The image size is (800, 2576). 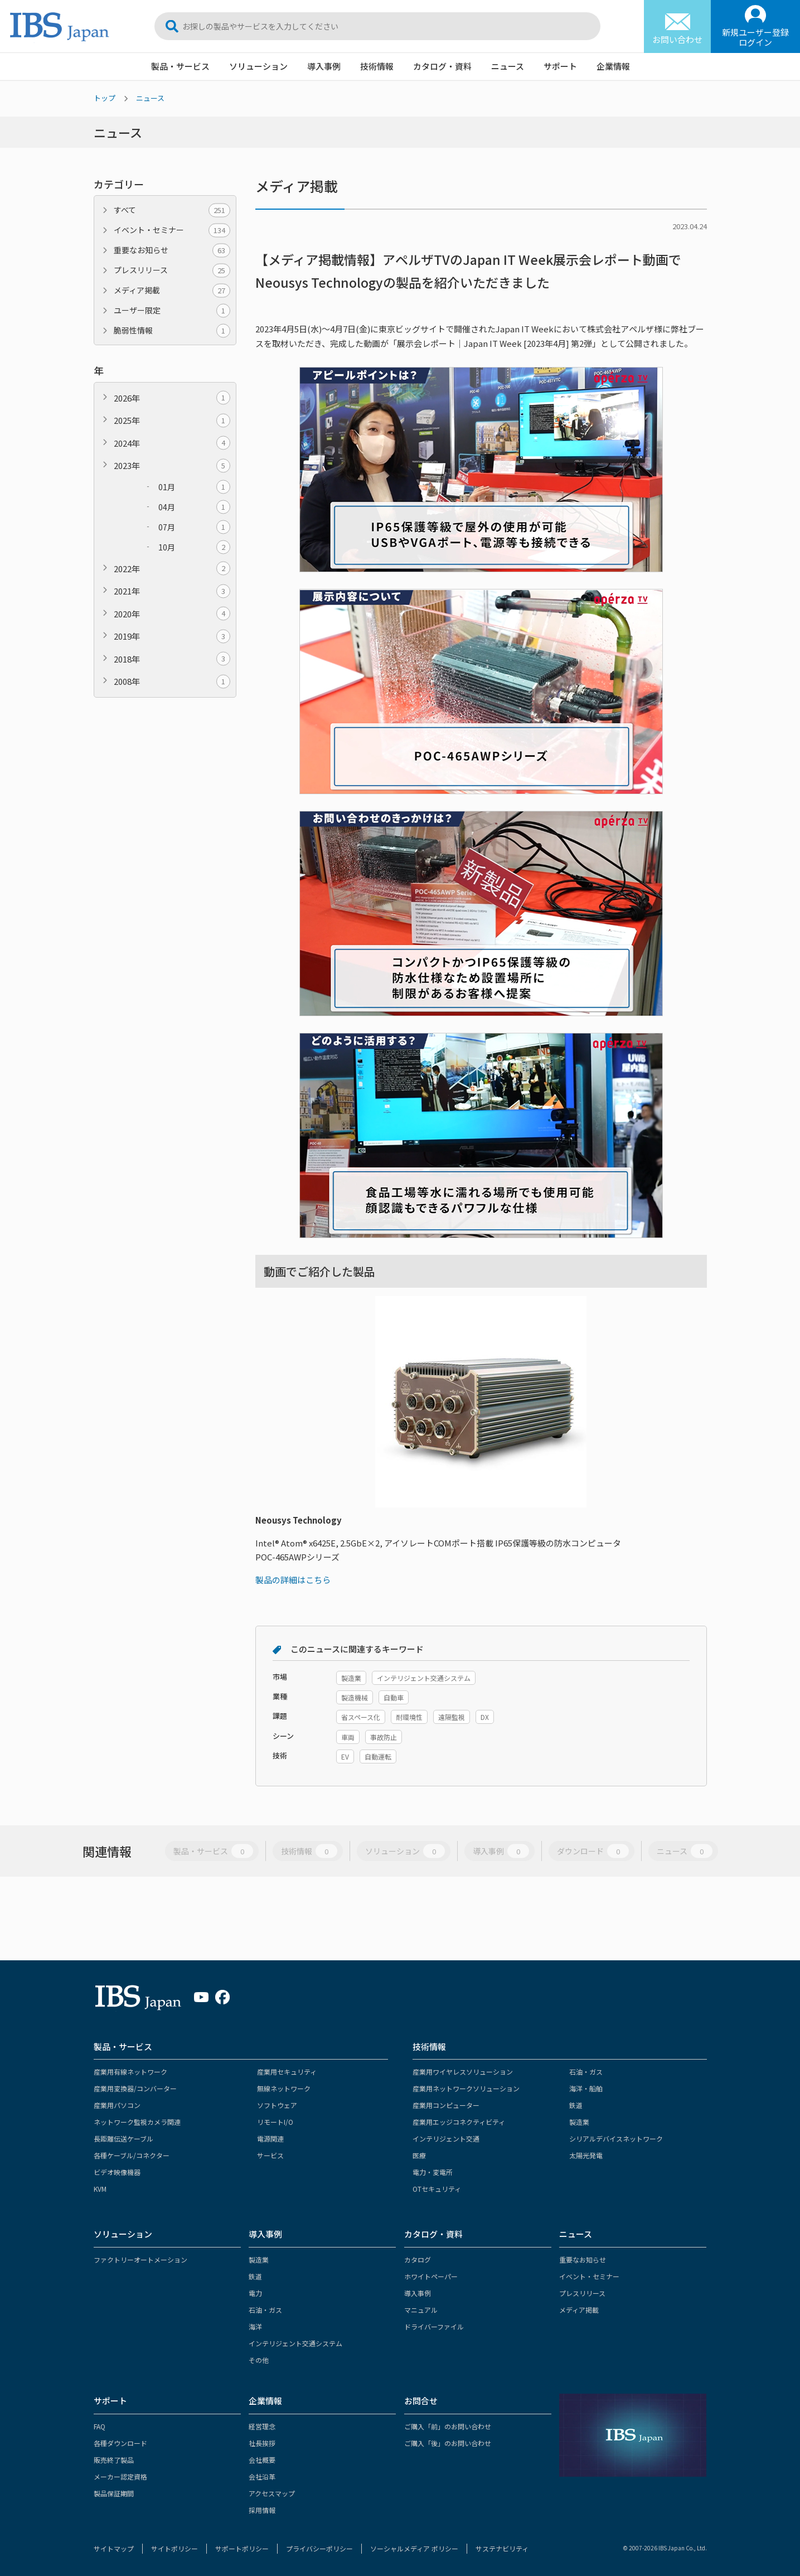 I want to click on イベント・セミナー, so click(x=172, y=230).